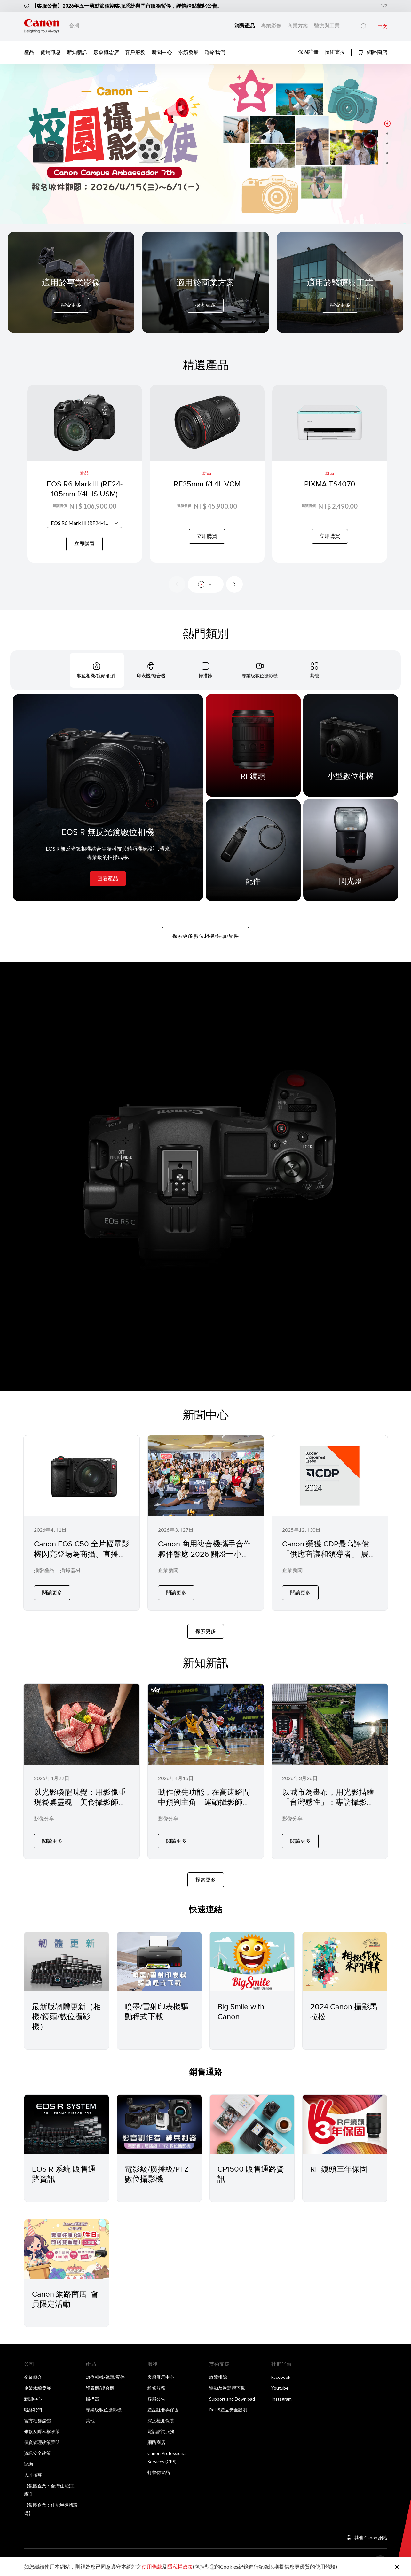 The width and height of the screenshot is (411, 2576). What do you see at coordinates (71, 295) in the screenshot?
I see `[For Pro Imaging]` at bounding box center [71, 295].